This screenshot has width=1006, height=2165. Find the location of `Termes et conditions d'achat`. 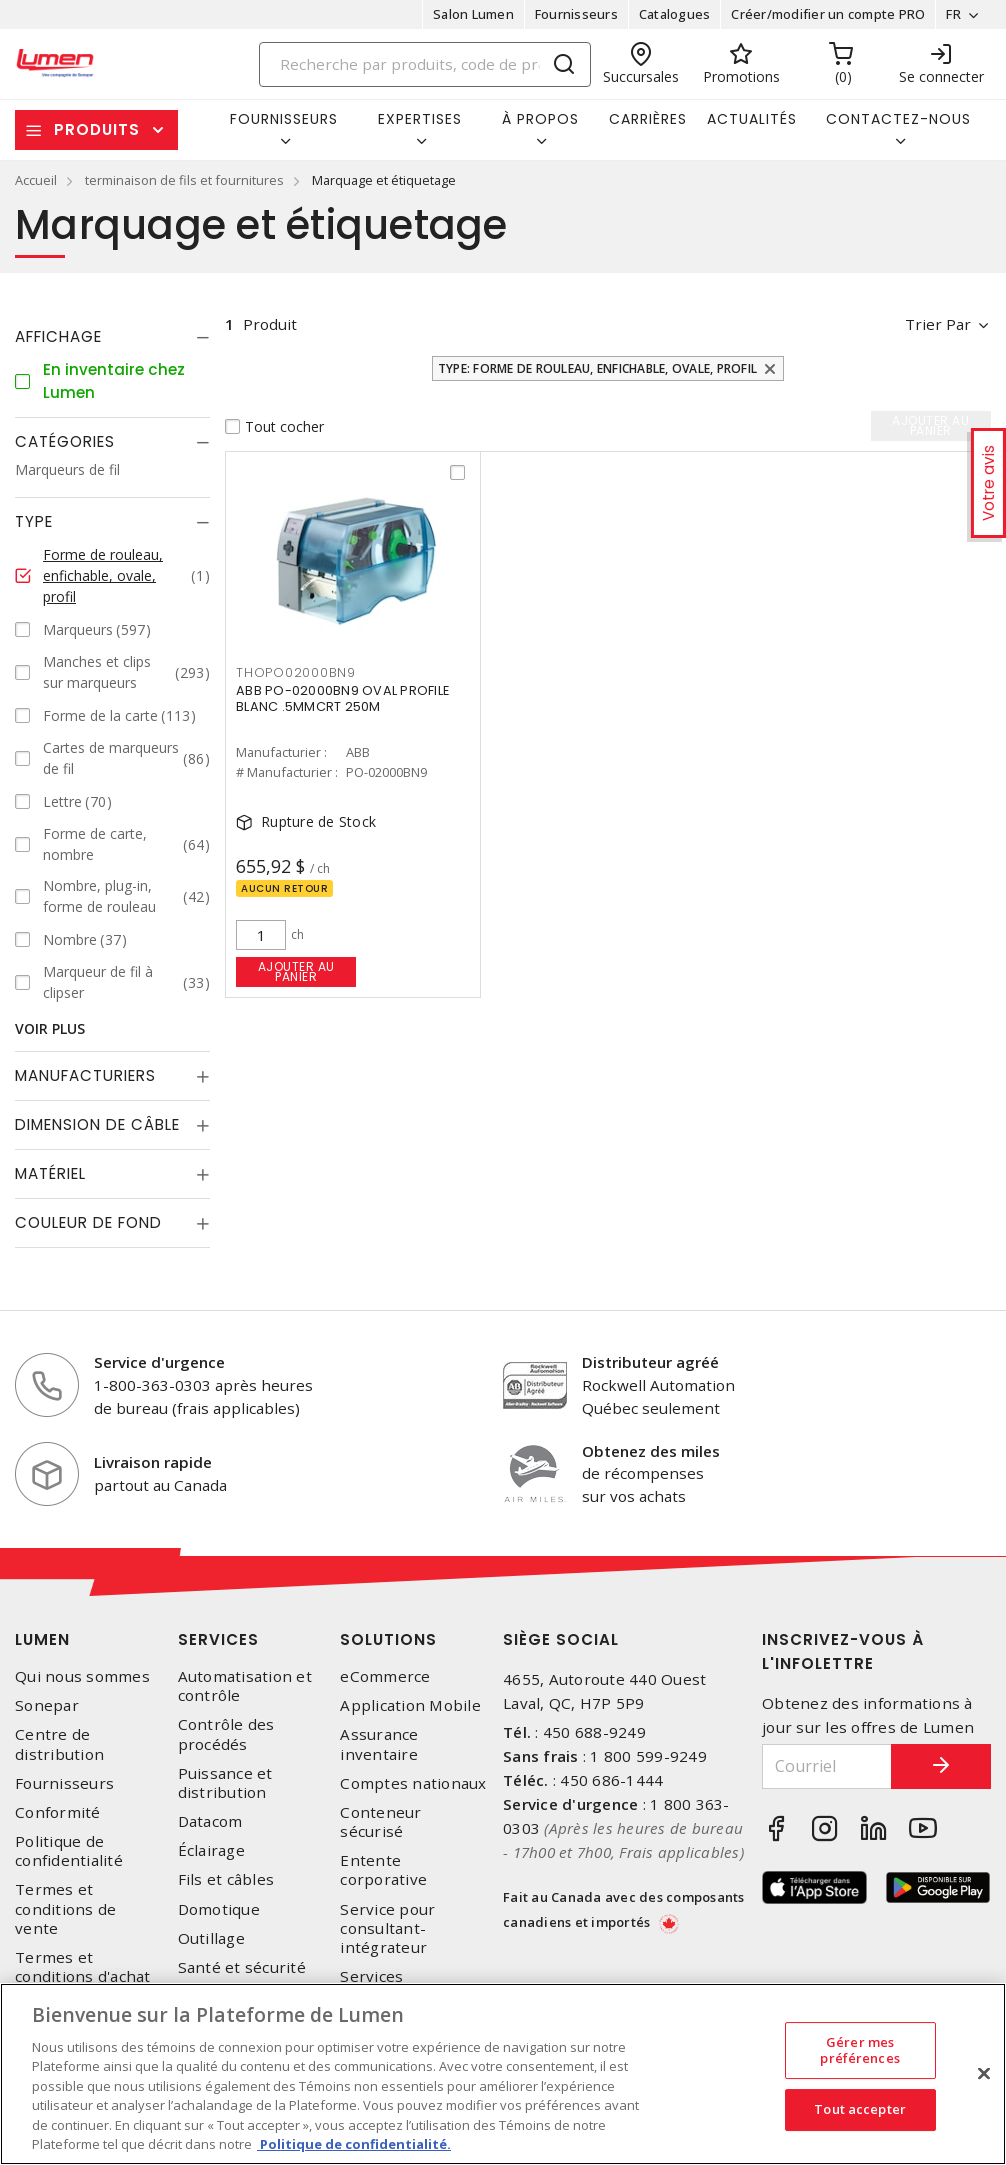

Termes et conditions d'achat is located at coordinates (83, 1967).